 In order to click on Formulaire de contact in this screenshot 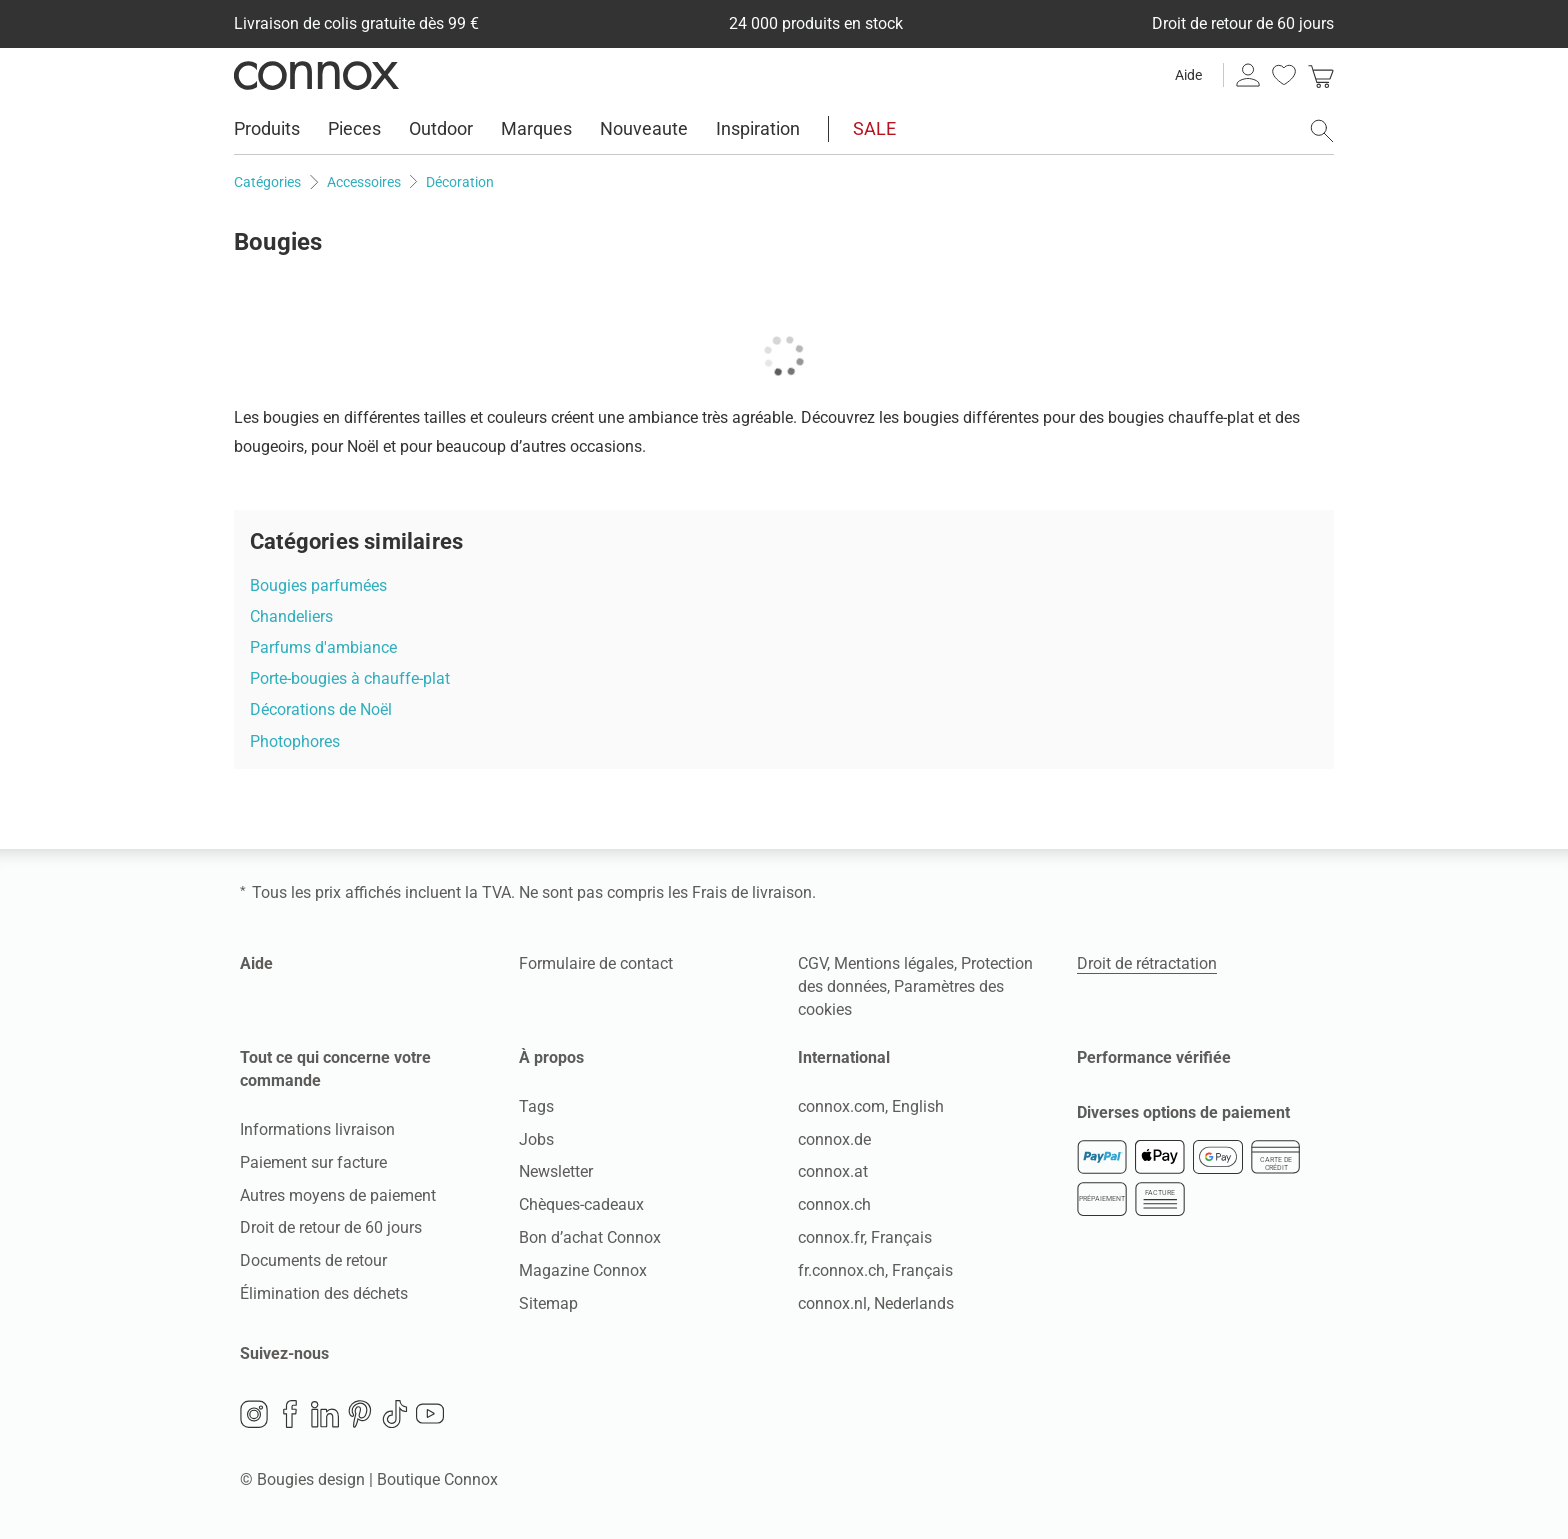, I will do `click(596, 963)`.